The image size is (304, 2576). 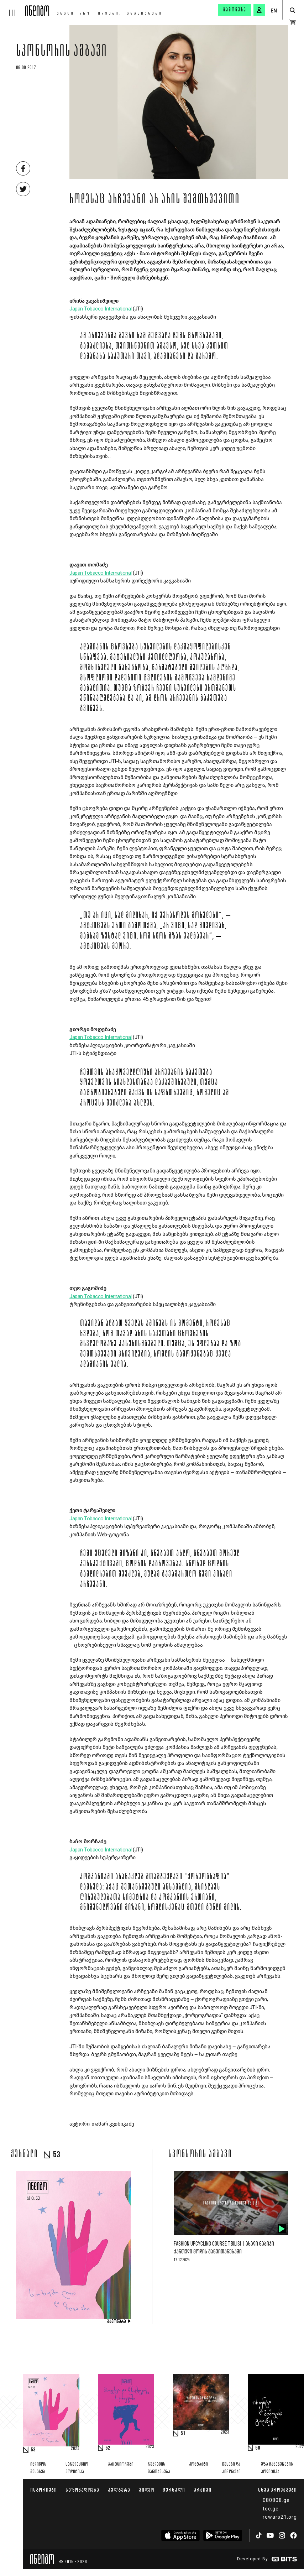 What do you see at coordinates (271, 2509) in the screenshot?
I see `toc.ge` at bounding box center [271, 2509].